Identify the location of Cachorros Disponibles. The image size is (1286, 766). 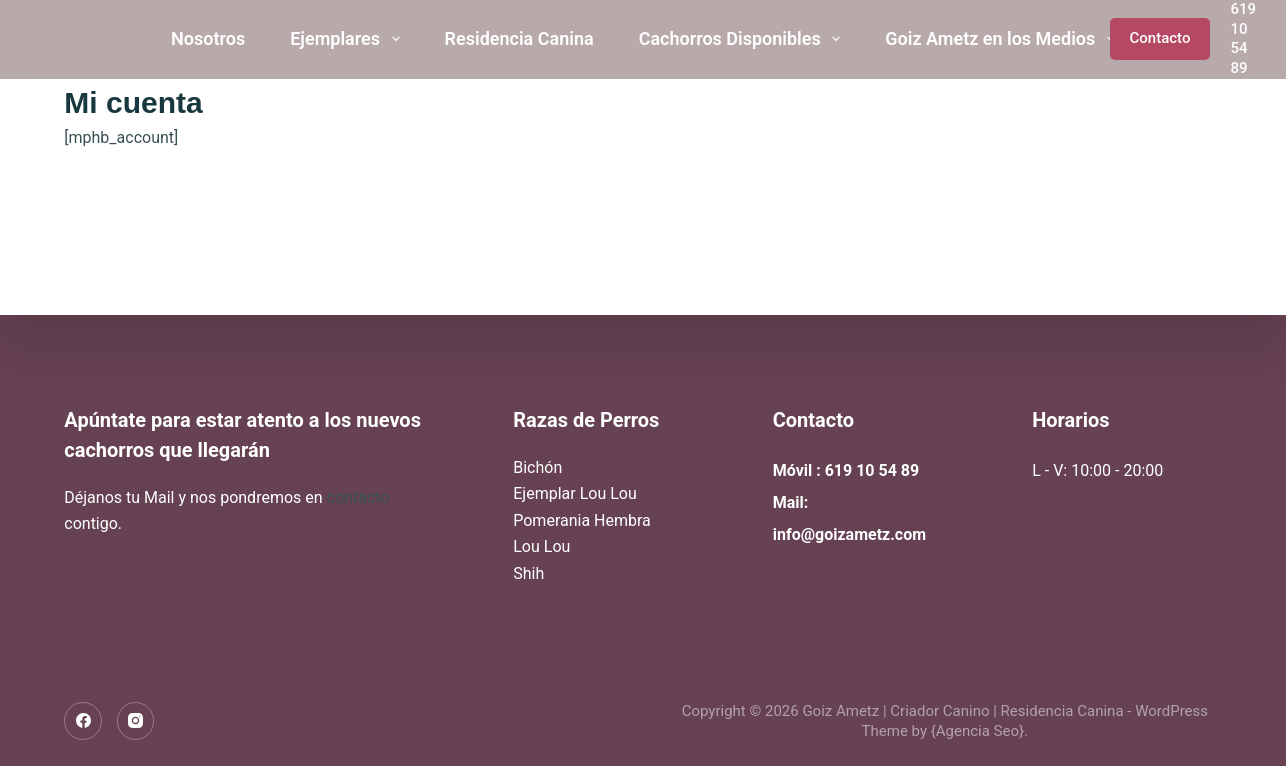
(744, 39).